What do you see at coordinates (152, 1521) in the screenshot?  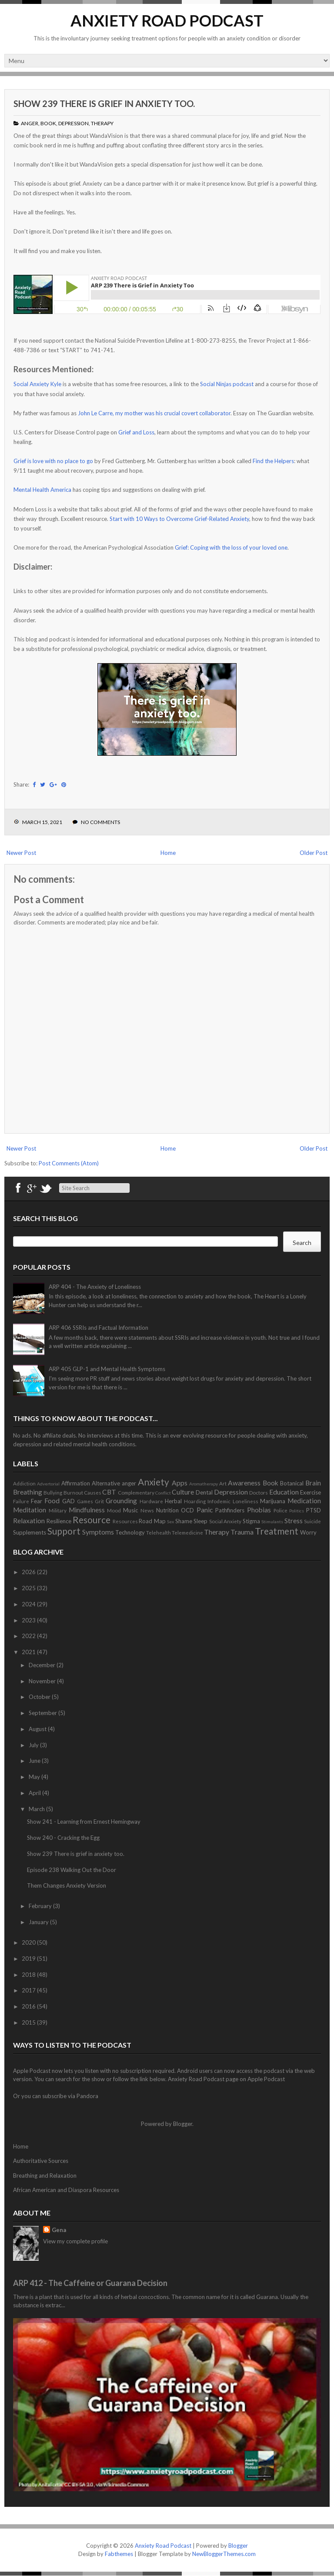 I see `Road Map` at bounding box center [152, 1521].